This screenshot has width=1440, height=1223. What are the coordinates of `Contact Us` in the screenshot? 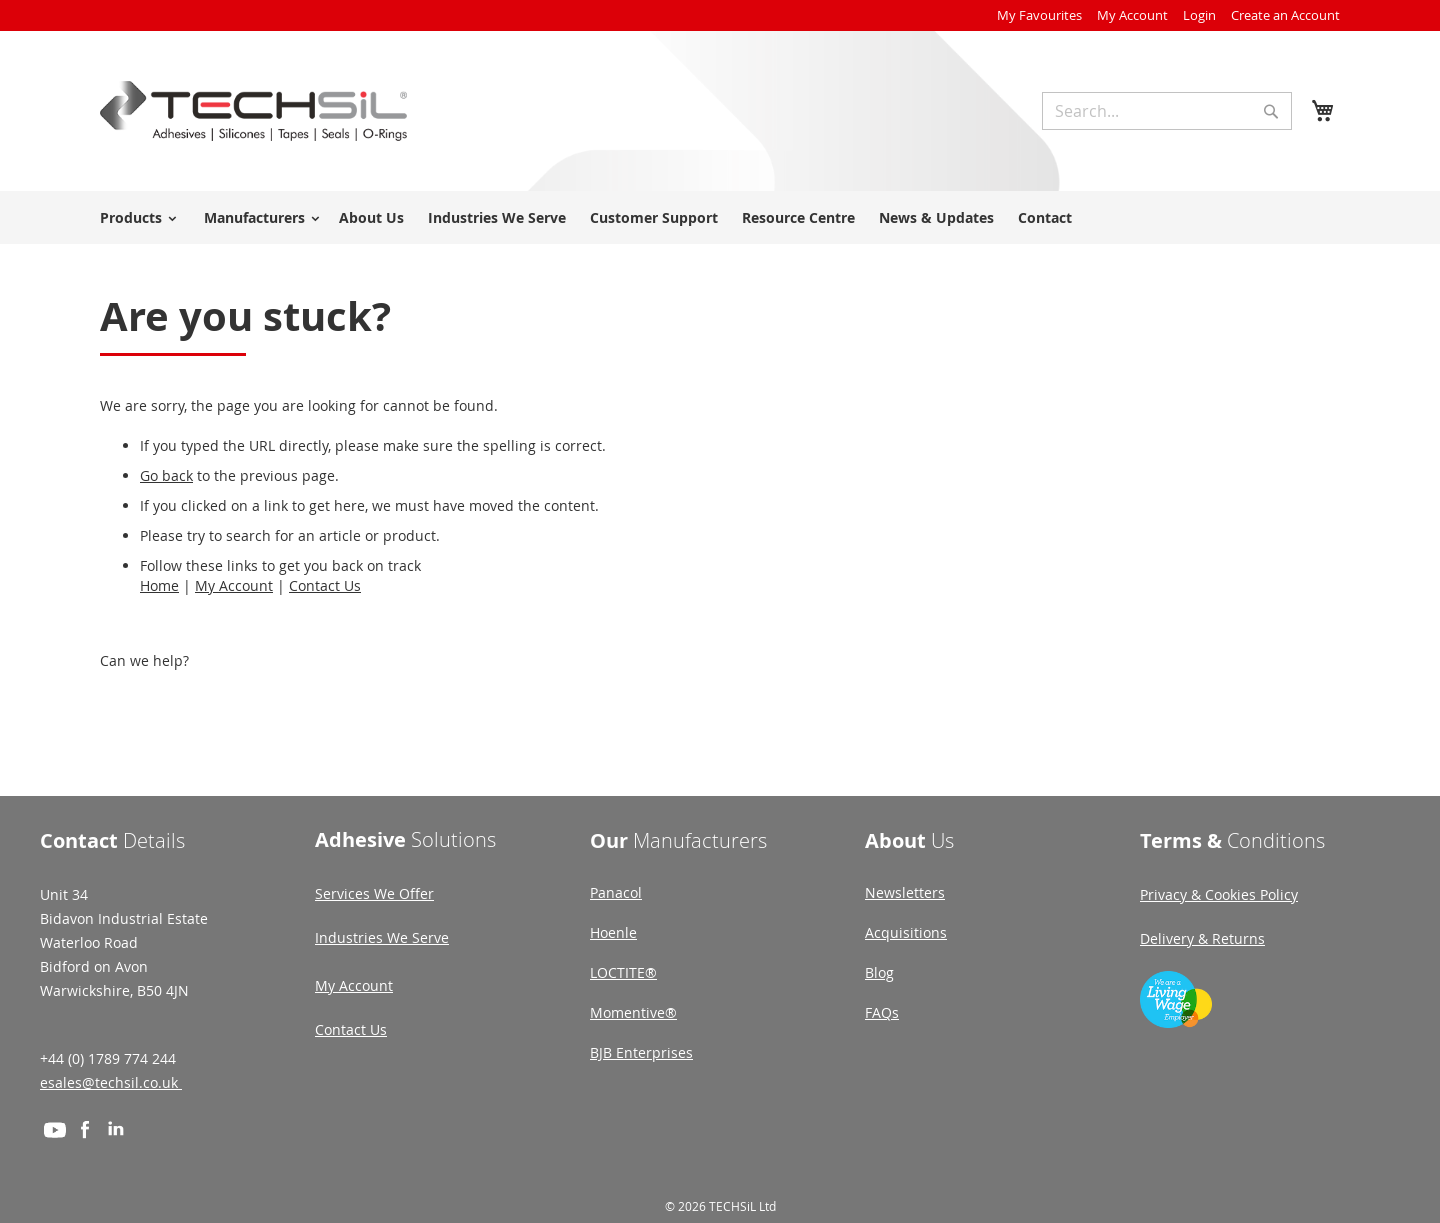 It's located at (325, 585).